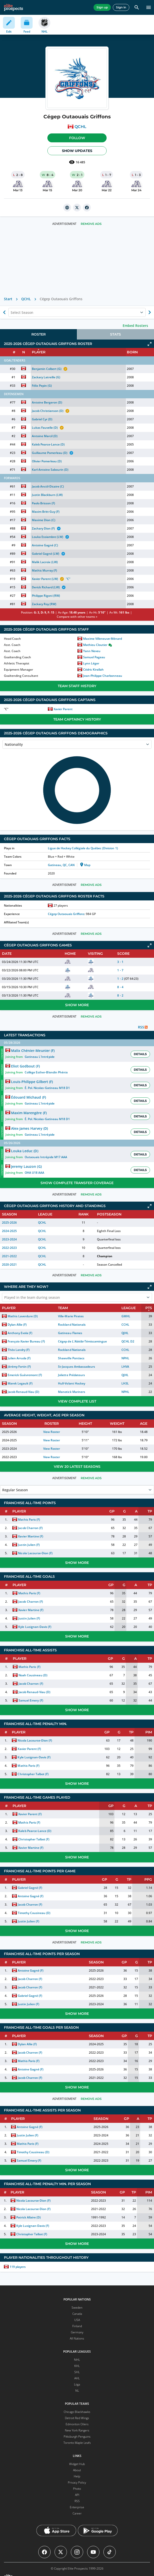  Describe the element at coordinates (24, 1151) in the screenshot. I see `Louka Leduc (D)` at that location.